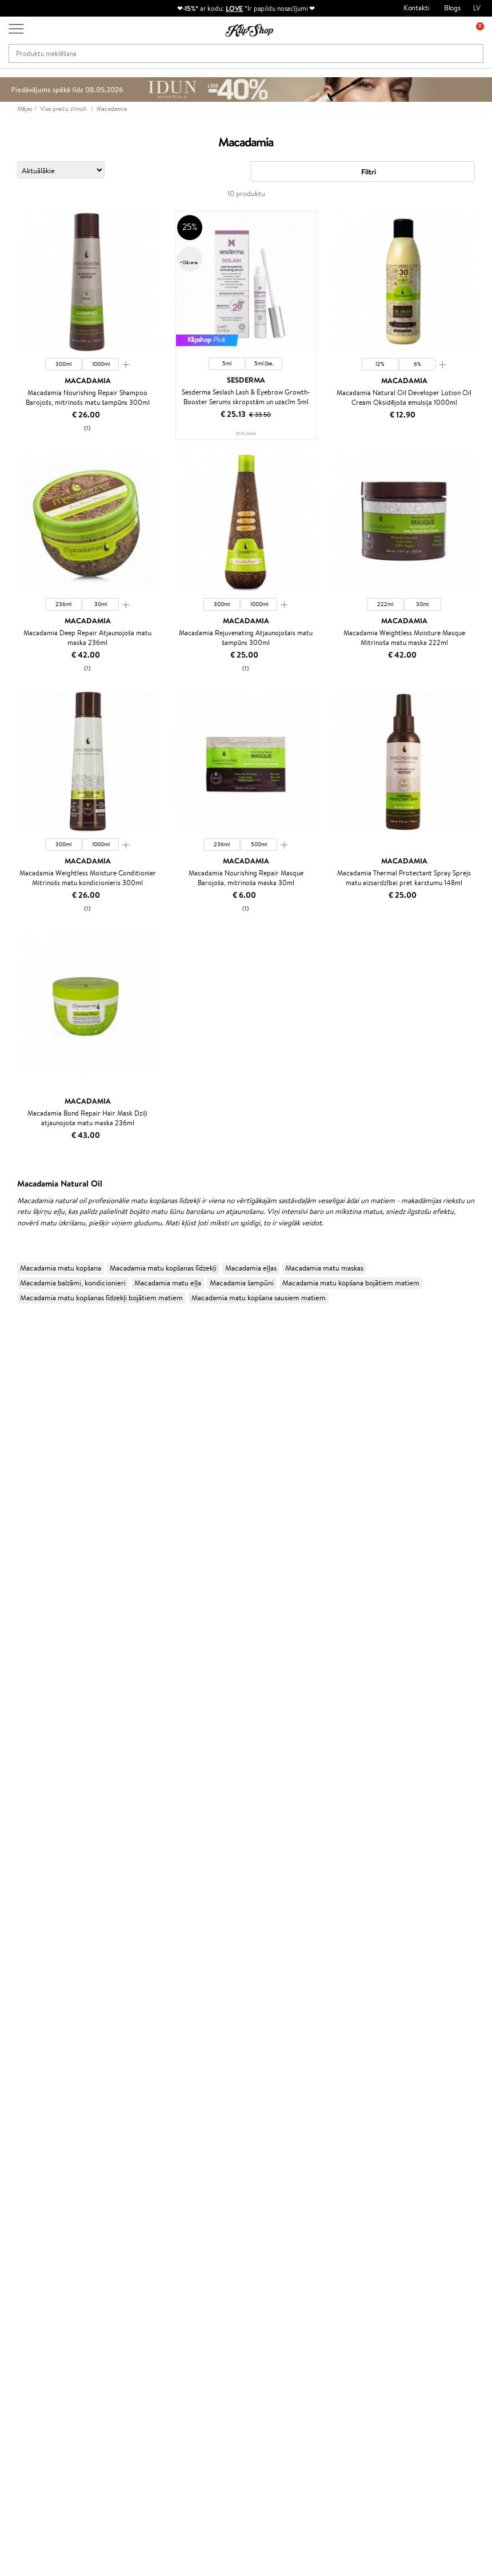 This screenshot has height=2576, width=492. What do you see at coordinates (17, 1339) in the screenshot?
I see `Milk_shake` at bounding box center [17, 1339].